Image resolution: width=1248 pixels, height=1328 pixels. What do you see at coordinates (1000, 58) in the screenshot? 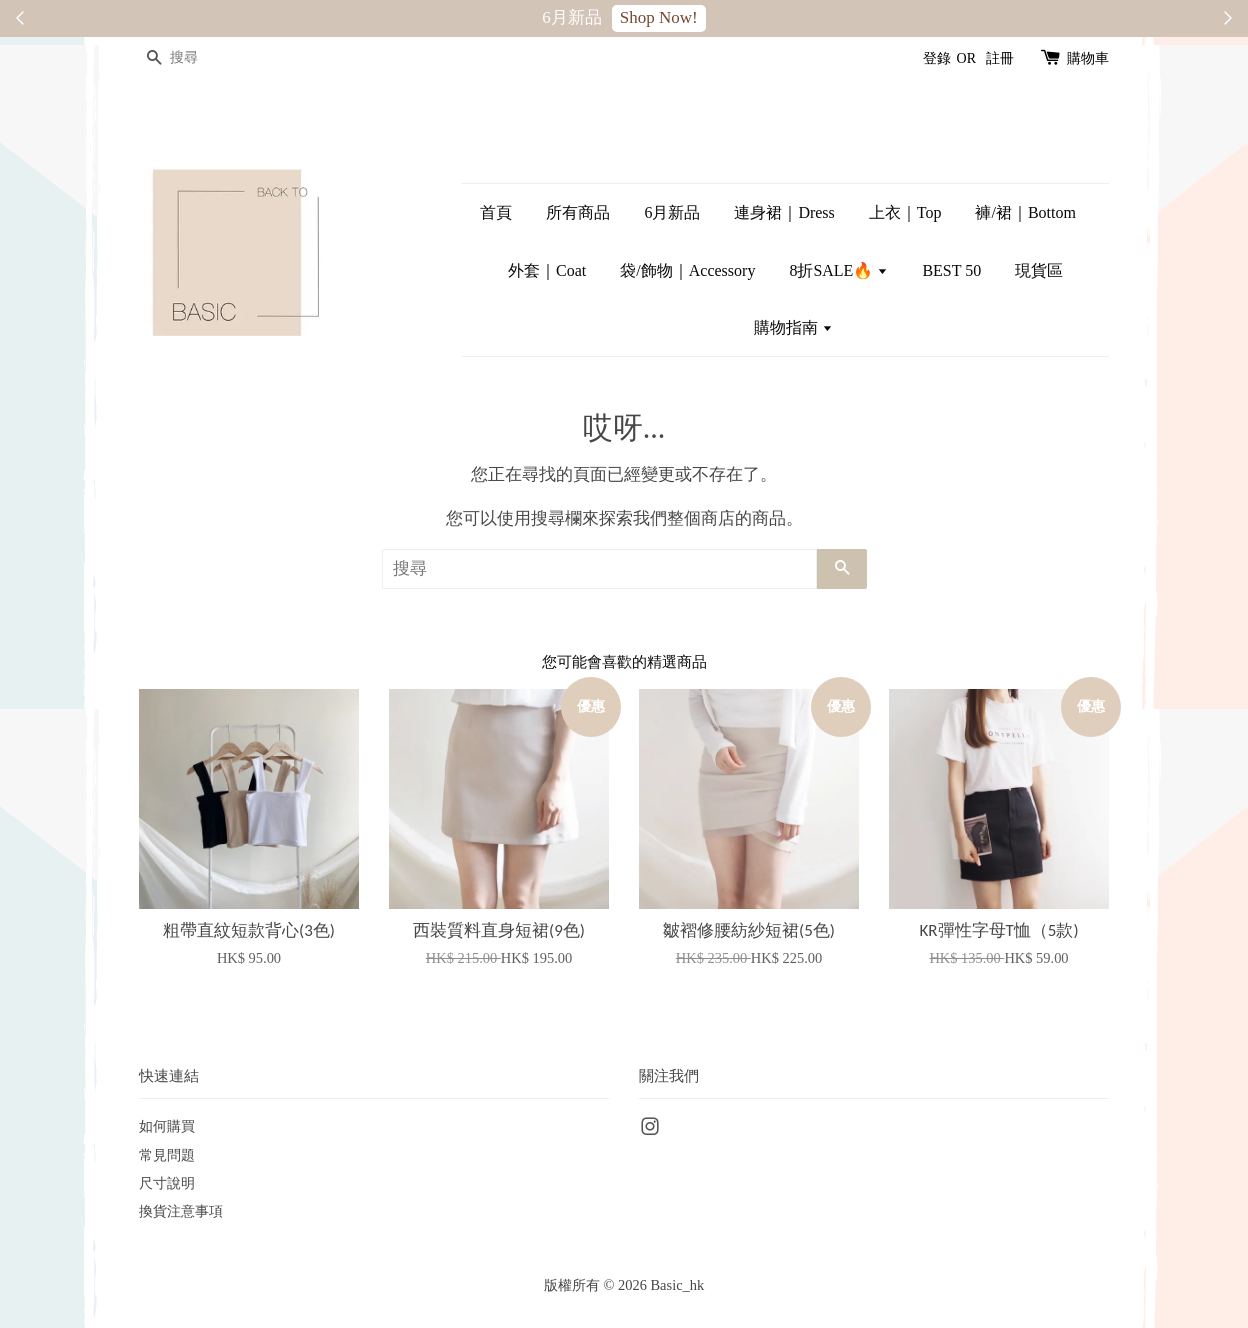
I see `註冊` at bounding box center [1000, 58].